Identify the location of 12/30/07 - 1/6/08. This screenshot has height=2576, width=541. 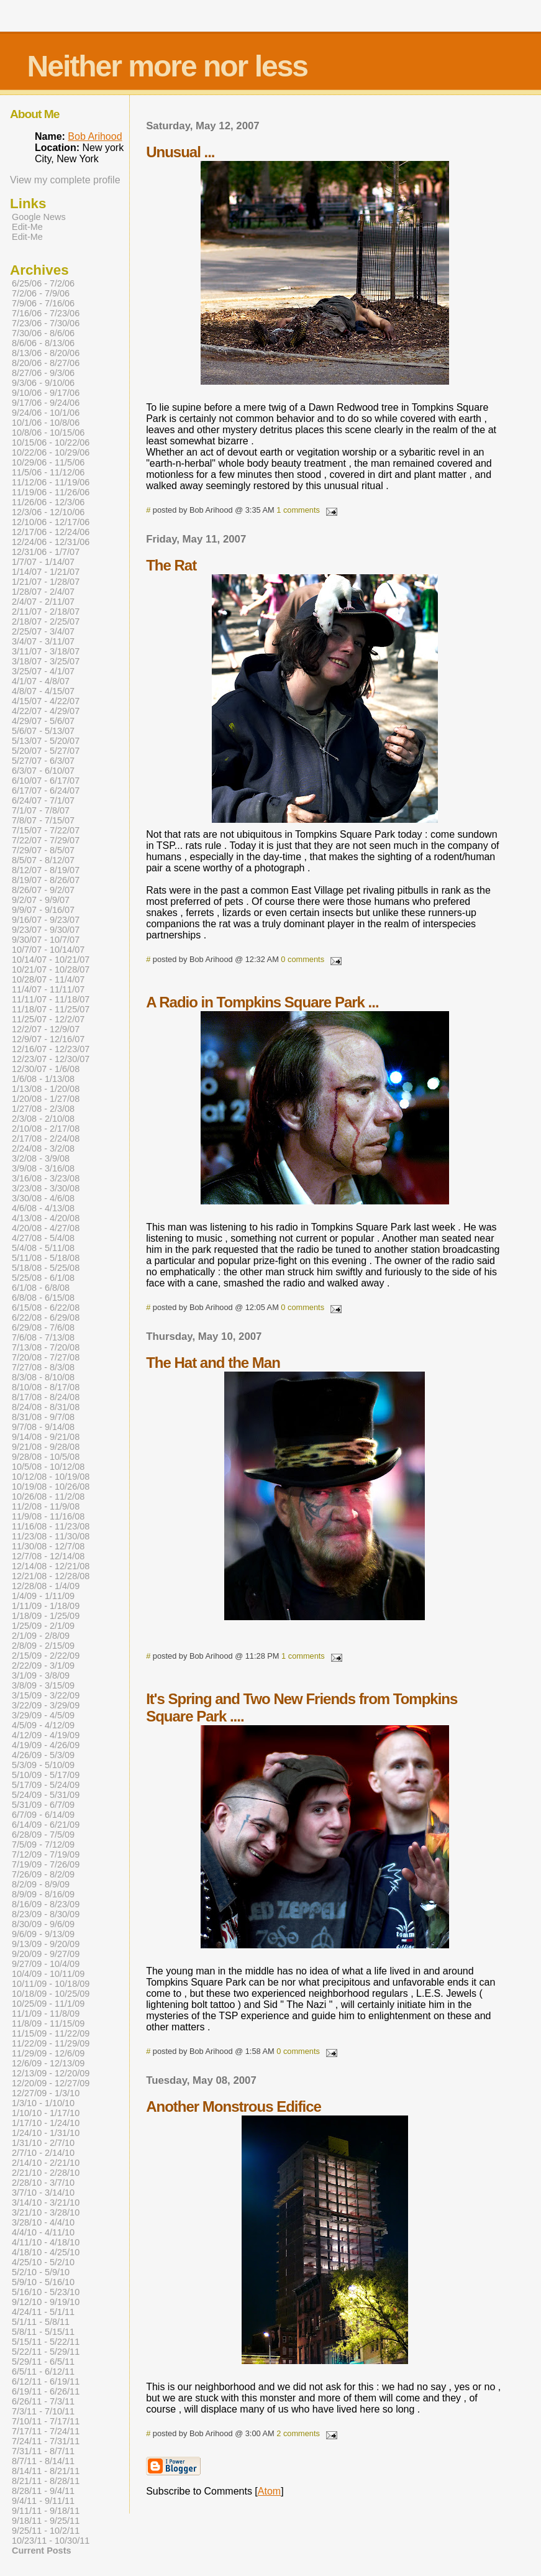
(46, 1069).